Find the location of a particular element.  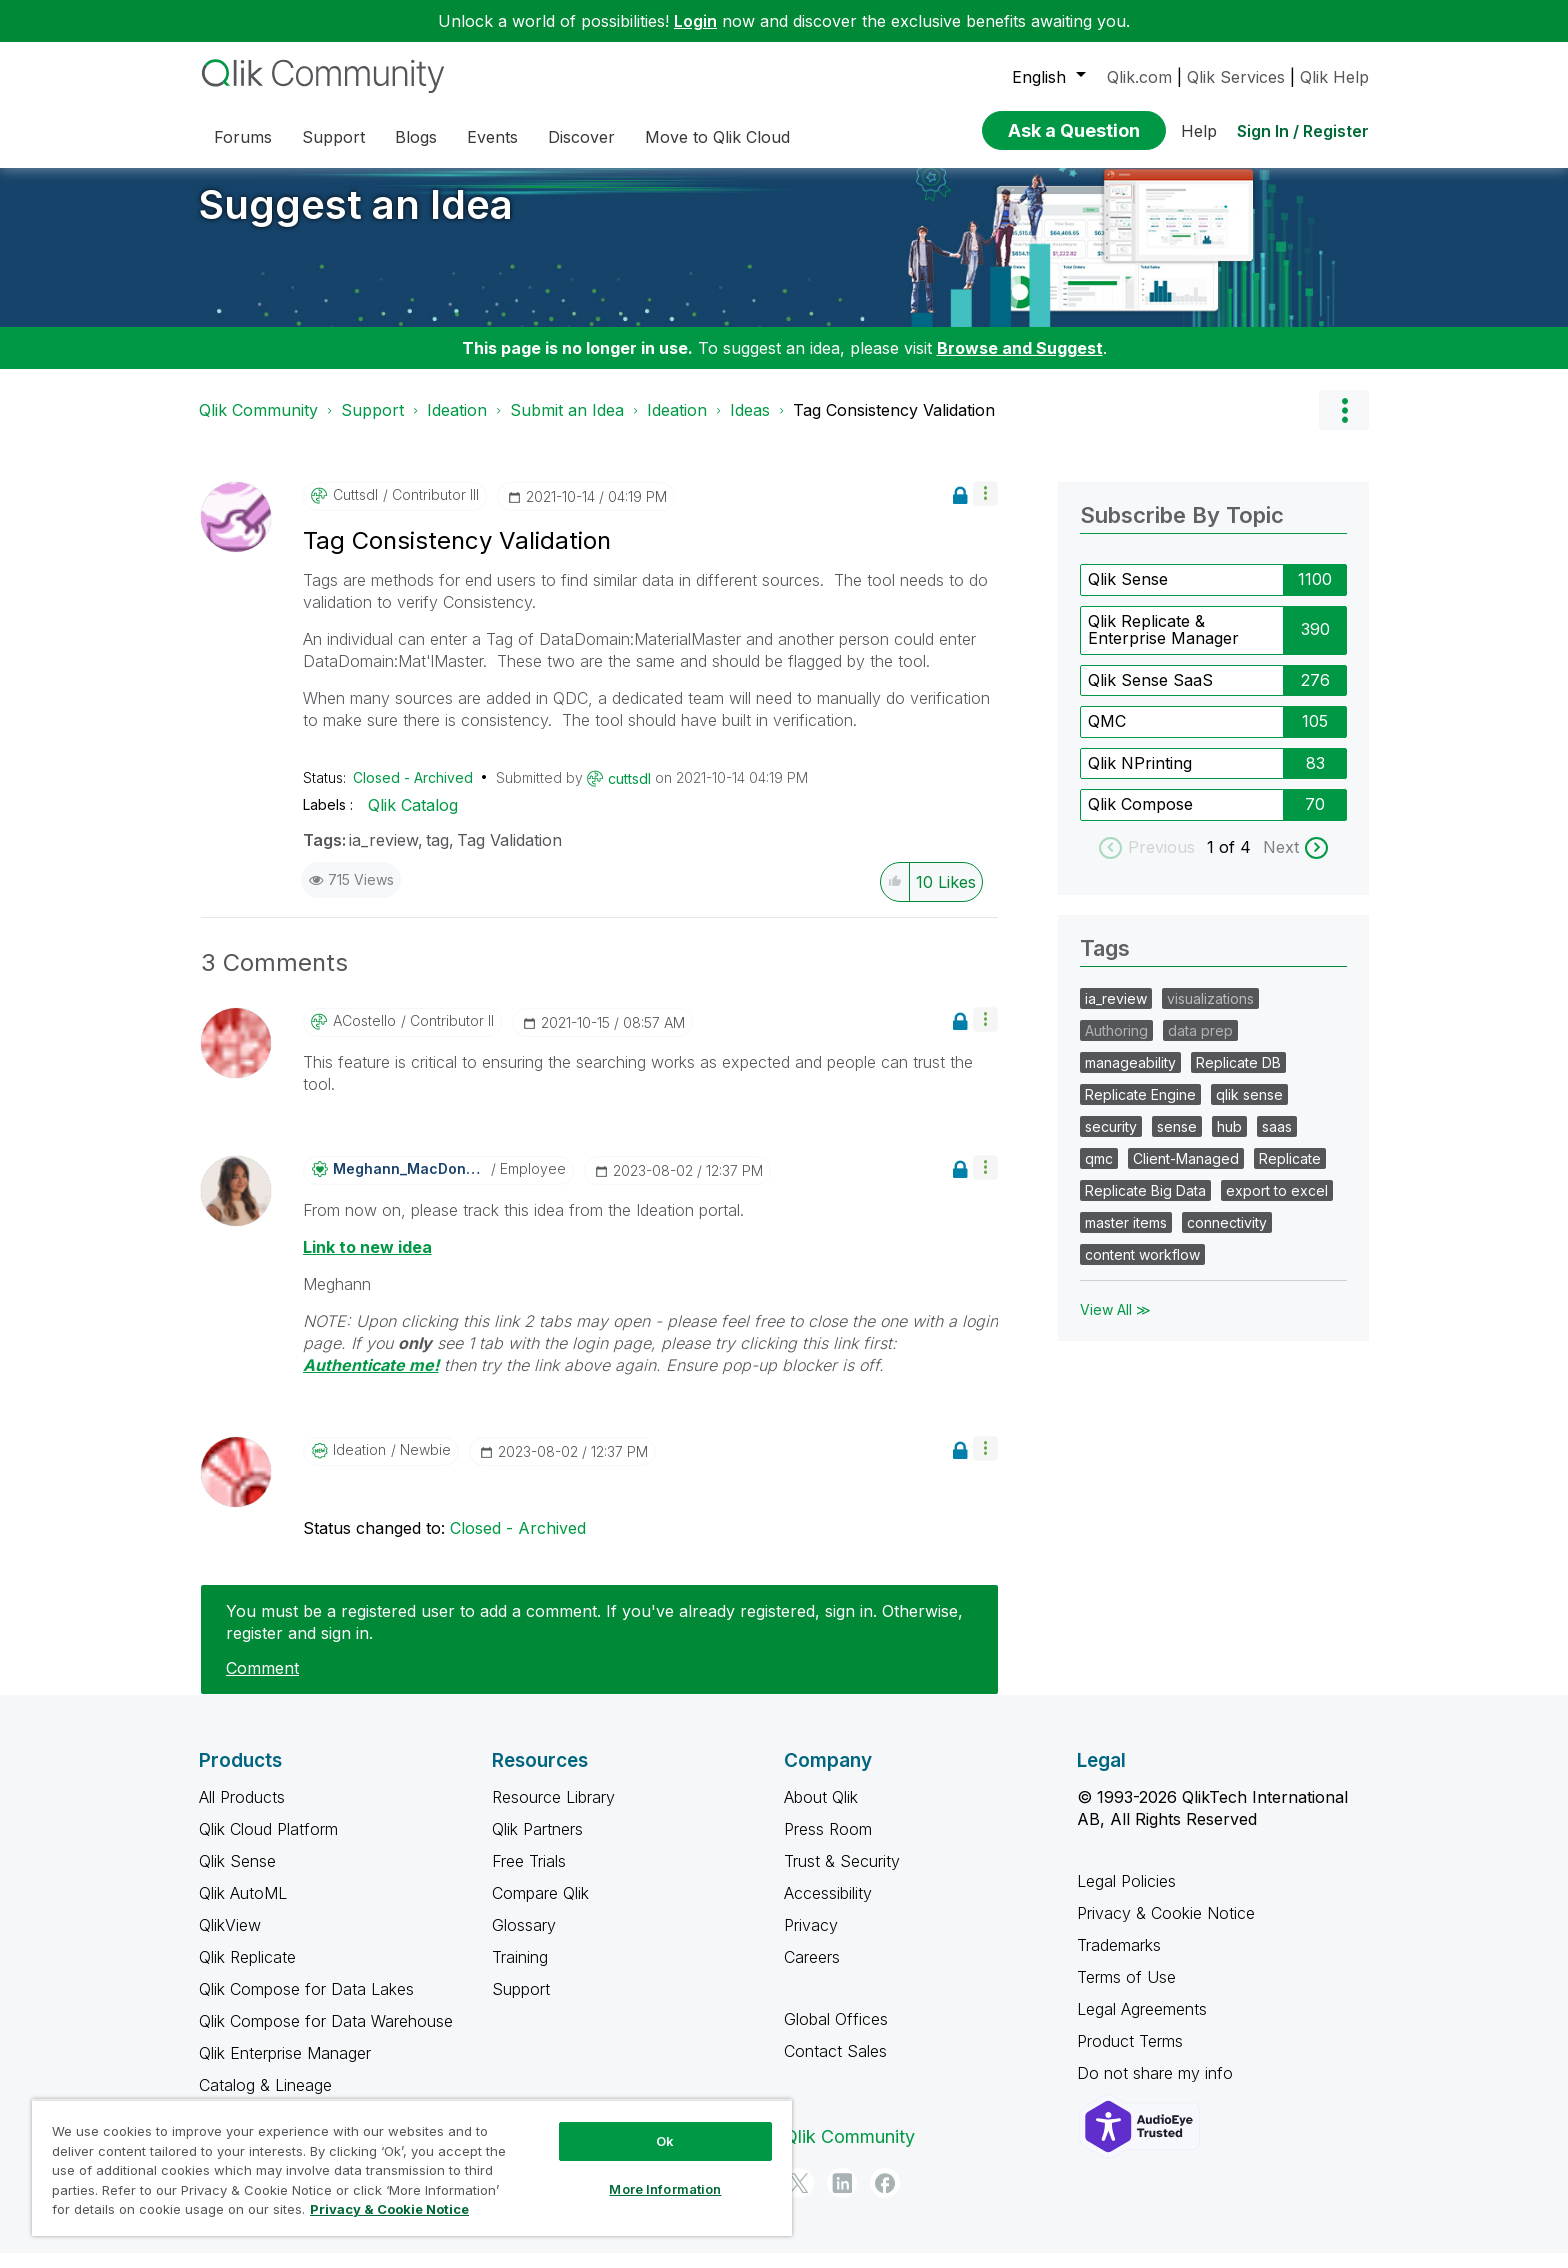

More Information [More Information, Opens the preference center dialog] is located at coordinates (665, 2189).